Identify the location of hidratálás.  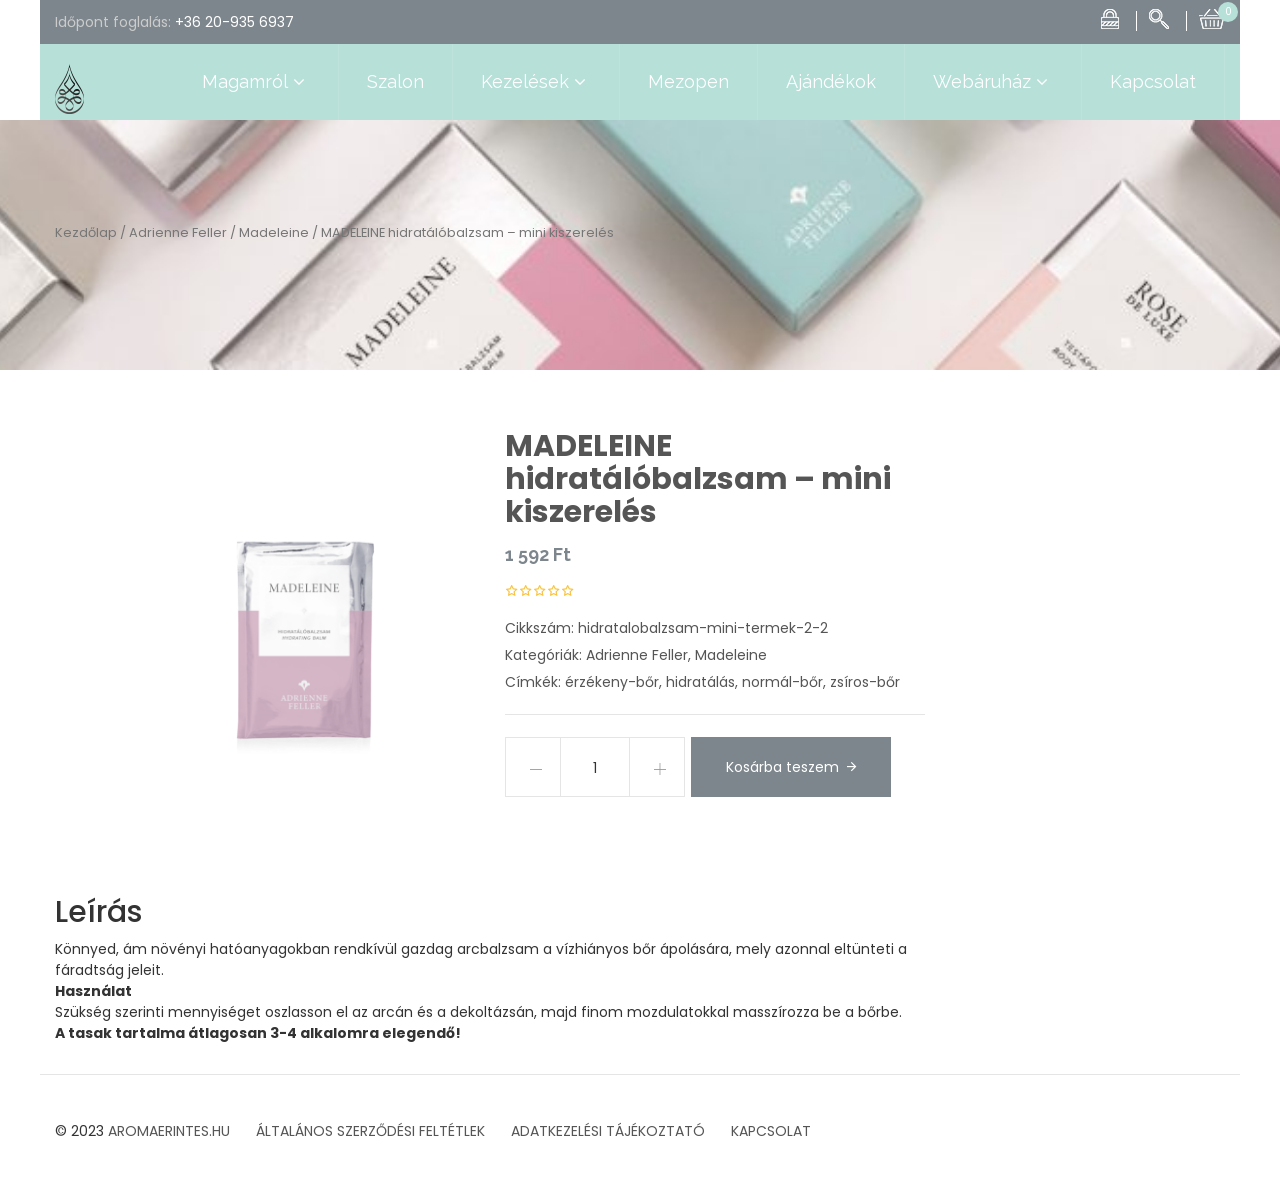
(700, 682).